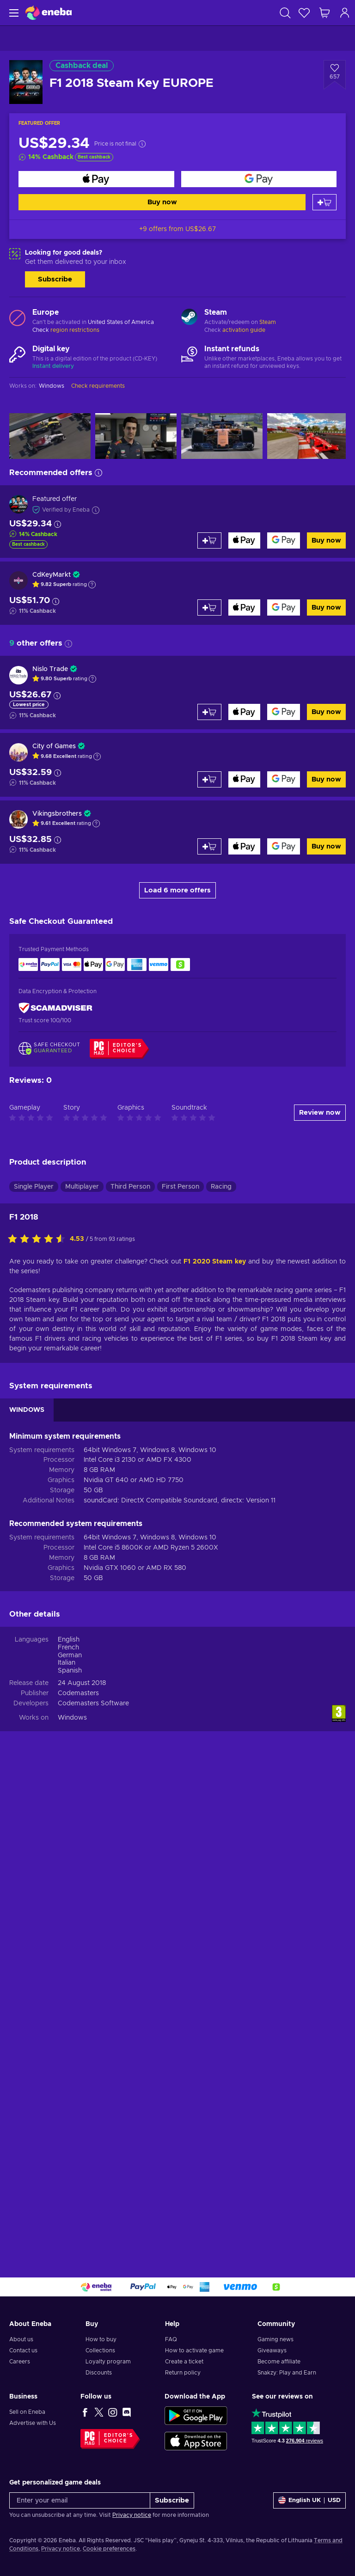 The width and height of the screenshot is (355, 2576). Describe the element at coordinates (345, 12) in the screenshot. I see `[Log in]` at that location.